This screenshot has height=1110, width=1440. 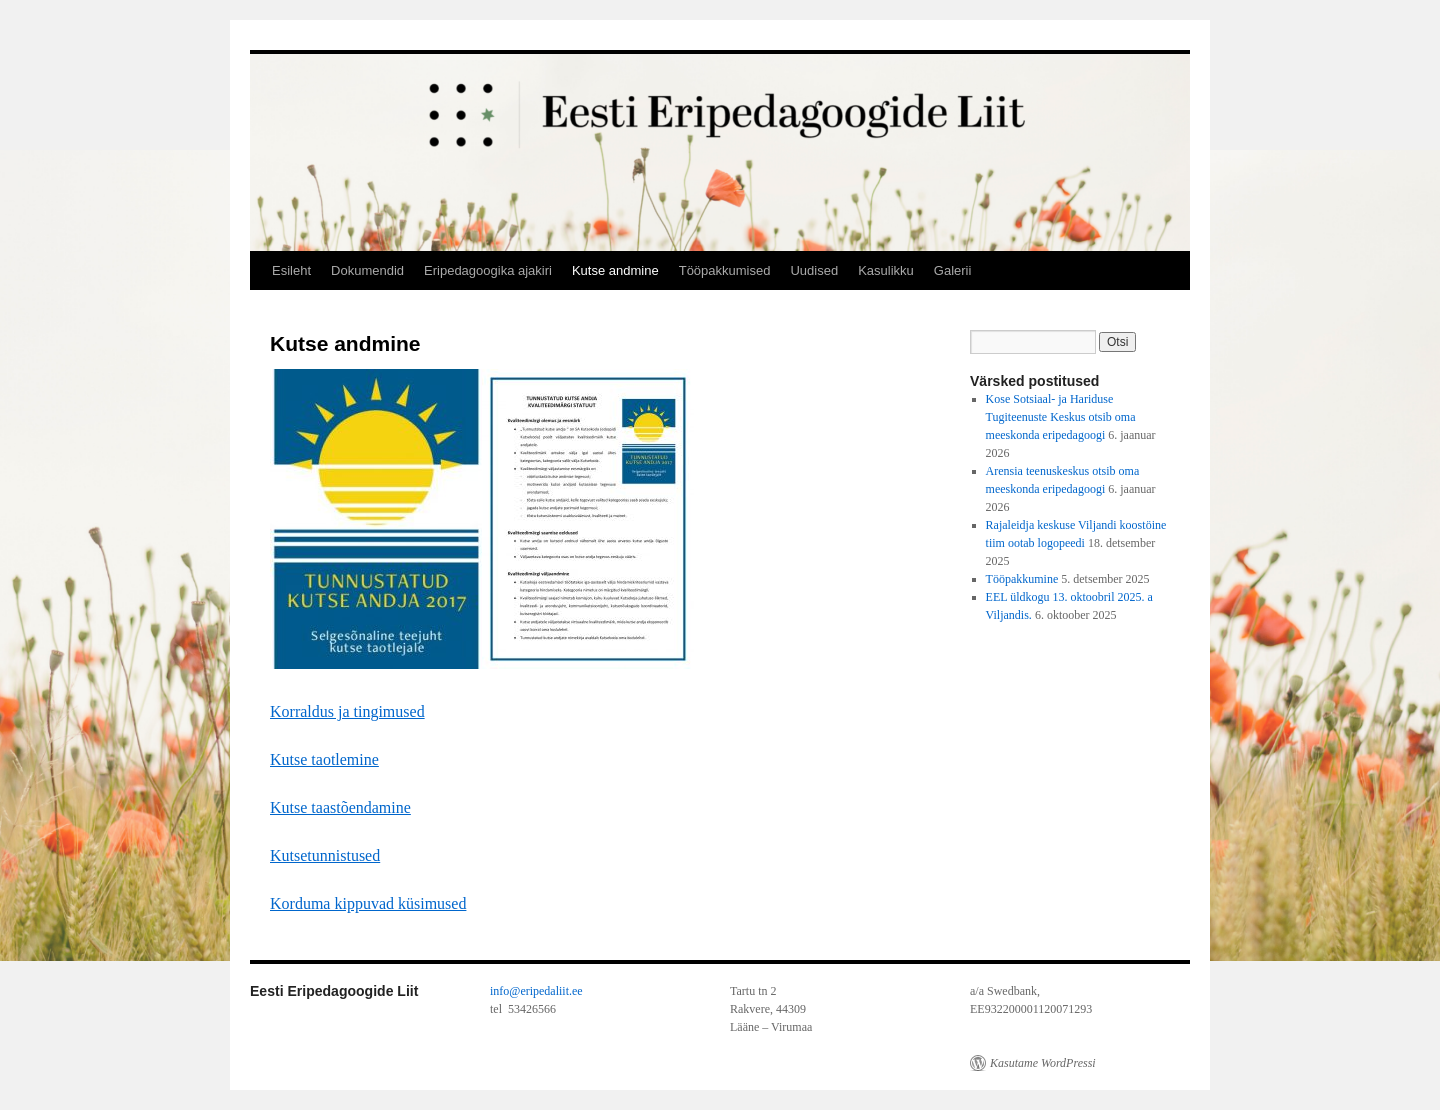 What do you see at coordinates (324, 759) in the screenshot?
I see `Kutse taotlemine` at bounding box center [324, 759].